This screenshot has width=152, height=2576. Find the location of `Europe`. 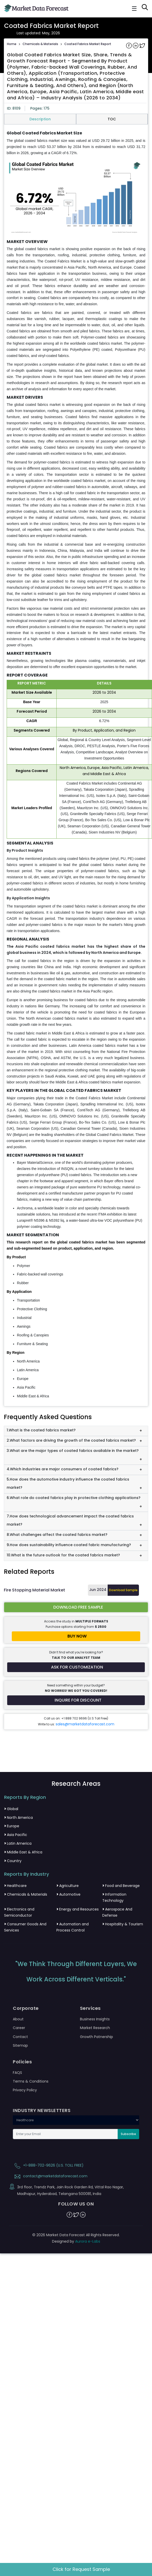

Europe is located at coordinates (11, 1826).